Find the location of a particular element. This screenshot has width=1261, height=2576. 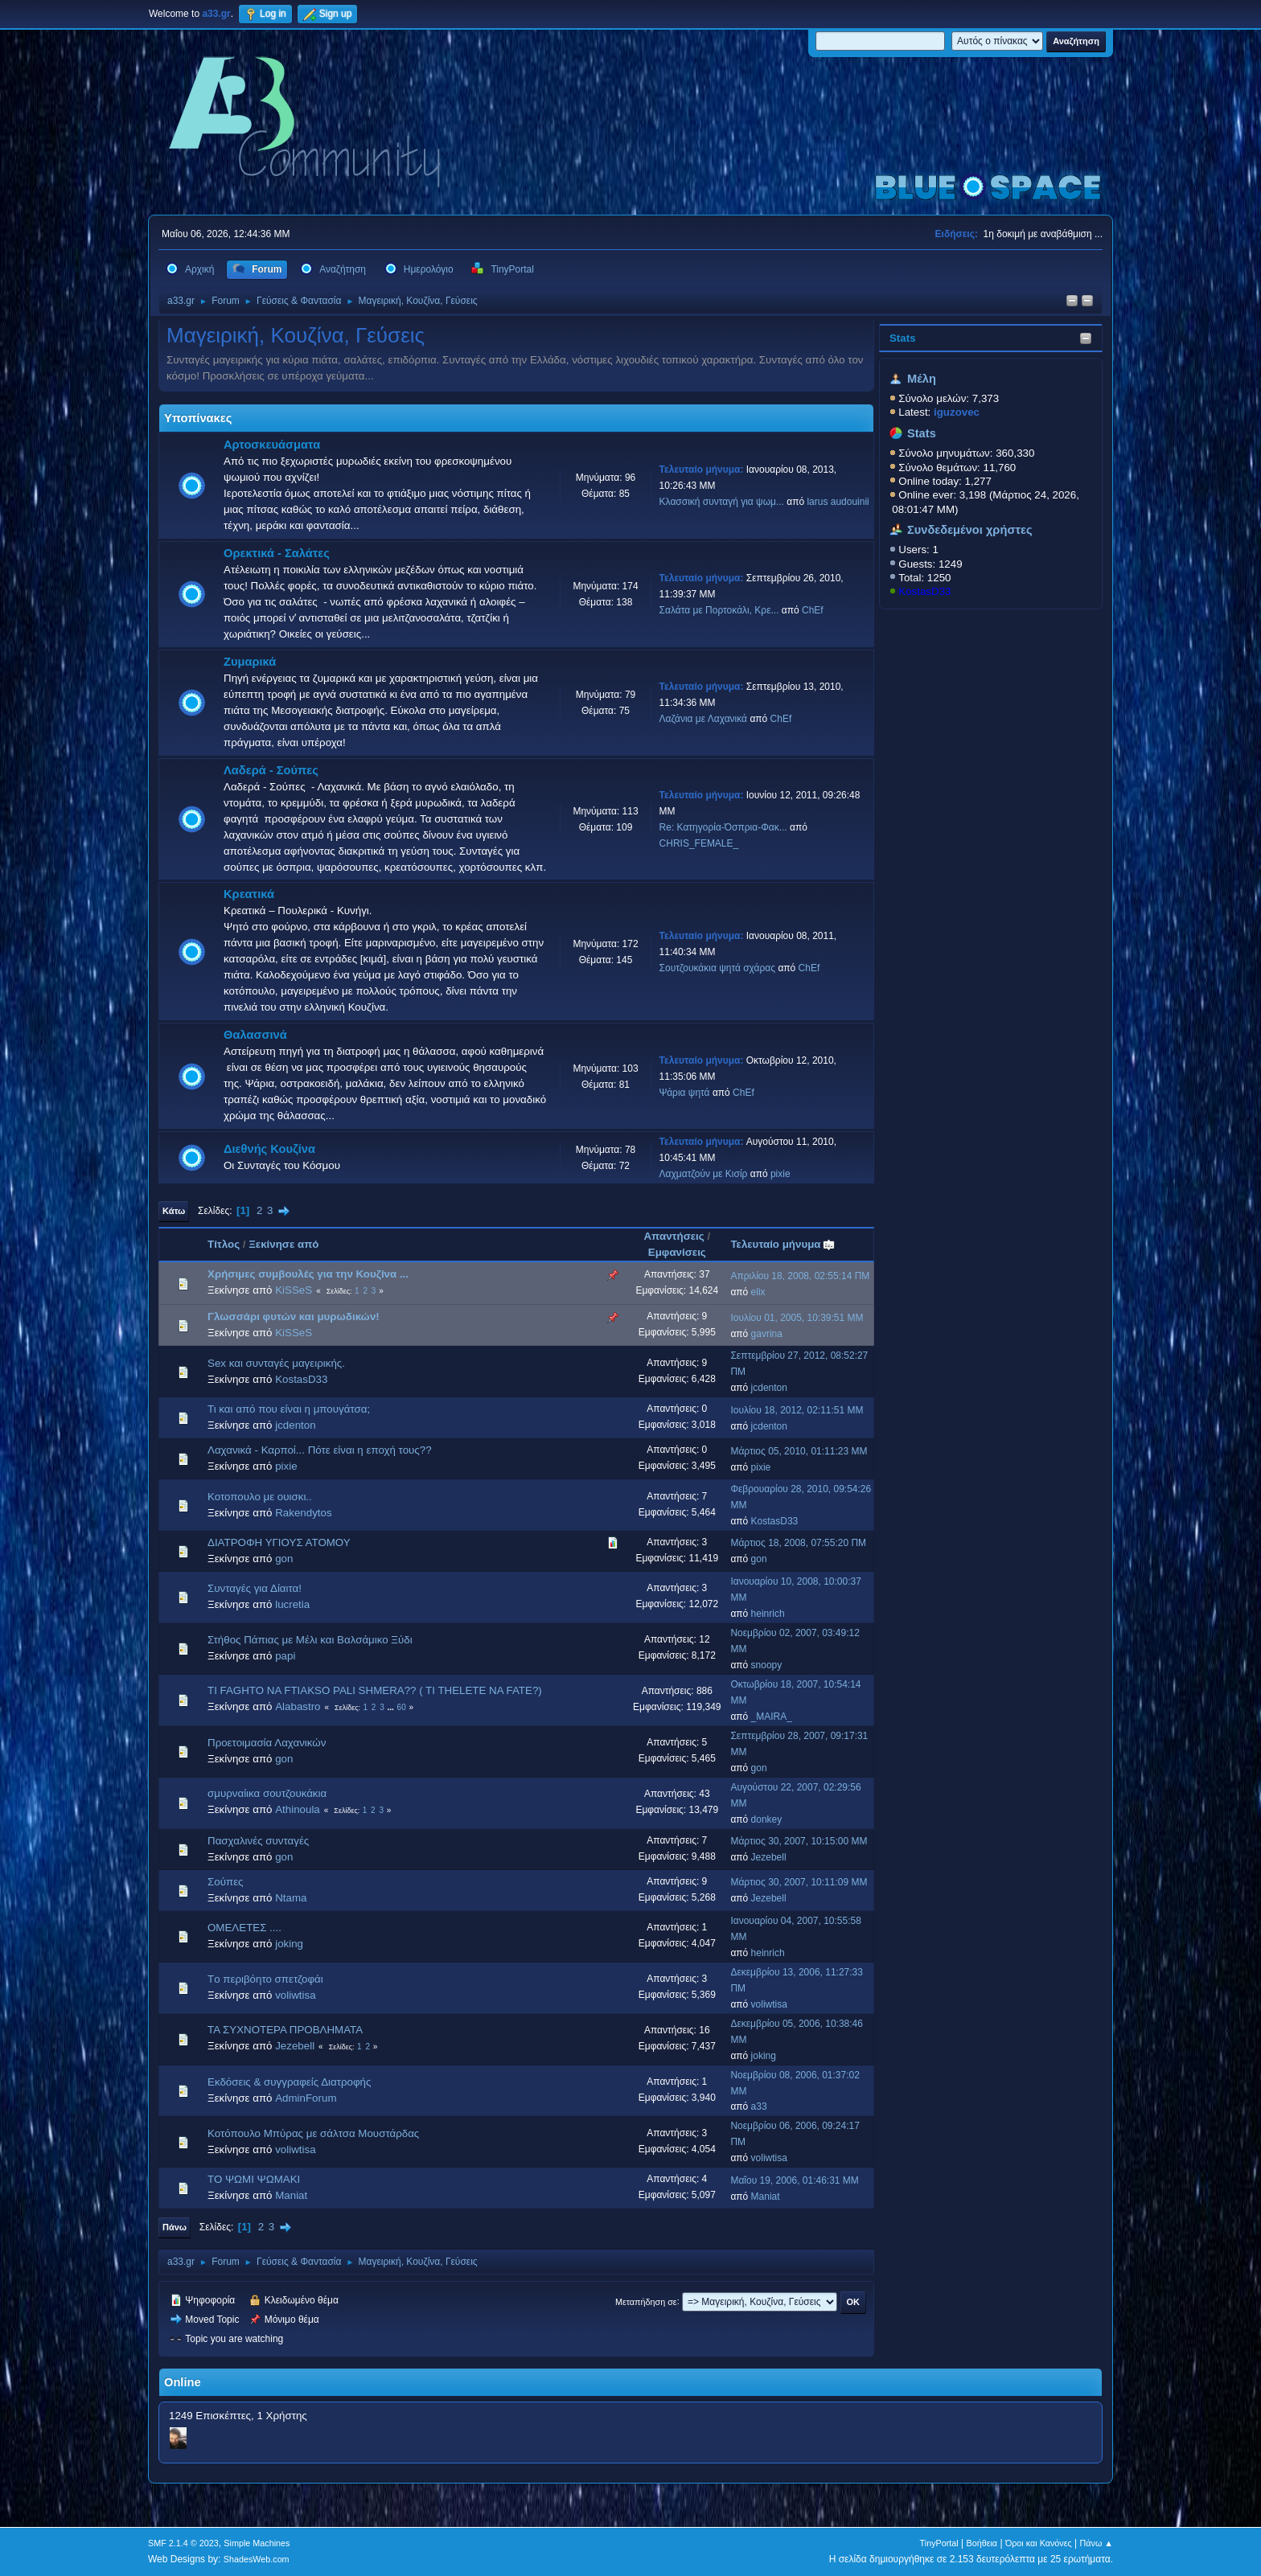

lucretia is located at coordinates (292, 1604).